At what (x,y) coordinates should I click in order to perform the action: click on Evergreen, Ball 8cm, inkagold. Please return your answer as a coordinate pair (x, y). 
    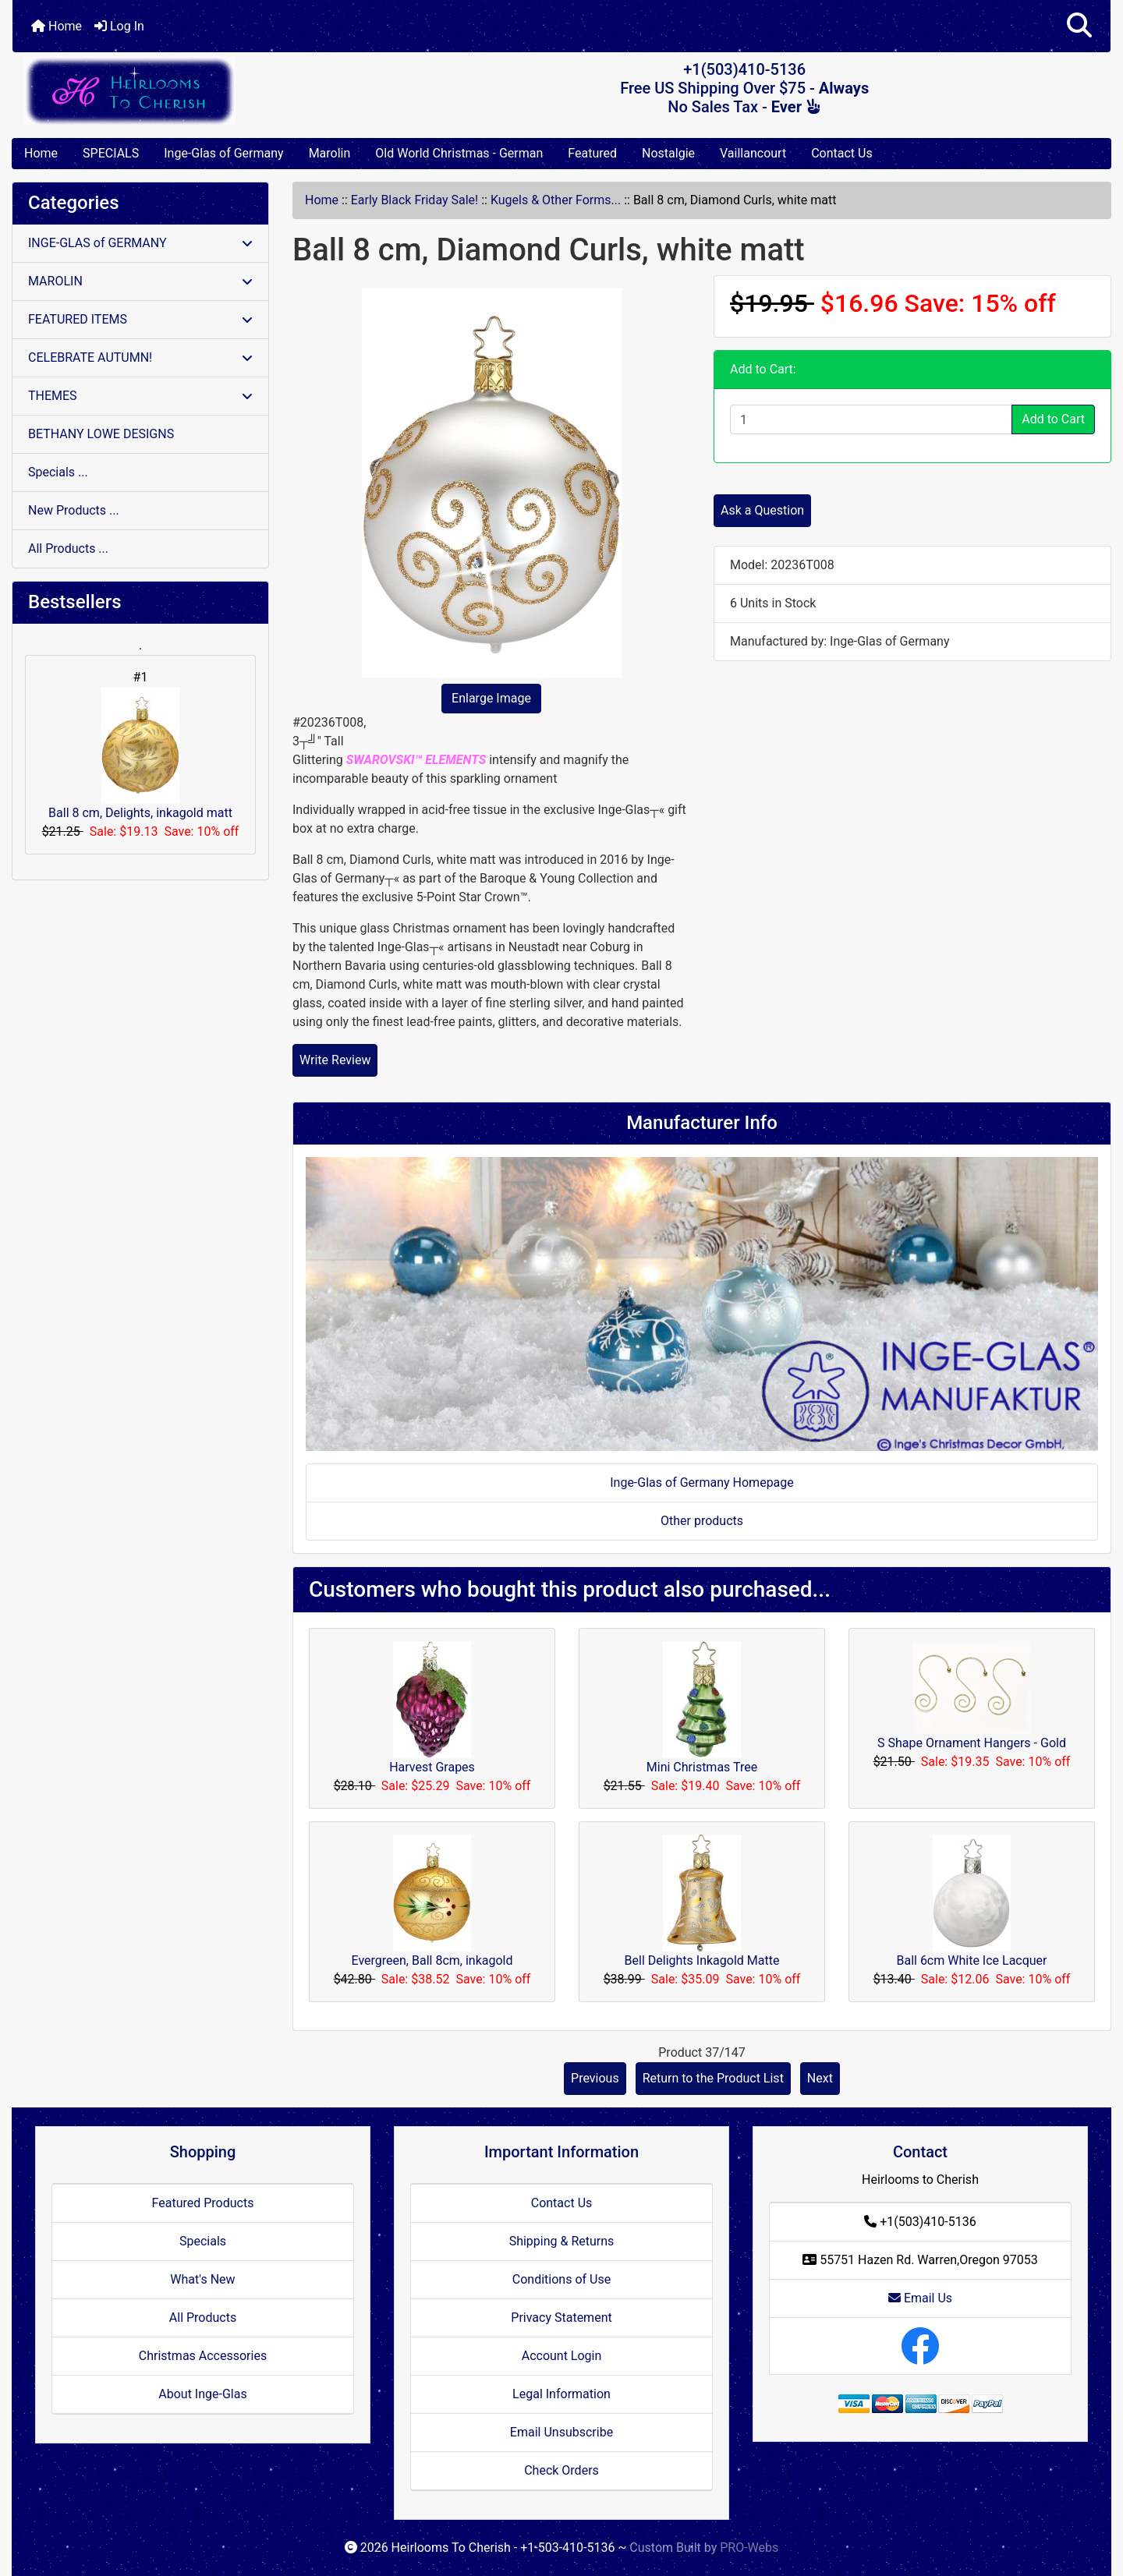
    Looking at the image, I should click on (432, 1960).